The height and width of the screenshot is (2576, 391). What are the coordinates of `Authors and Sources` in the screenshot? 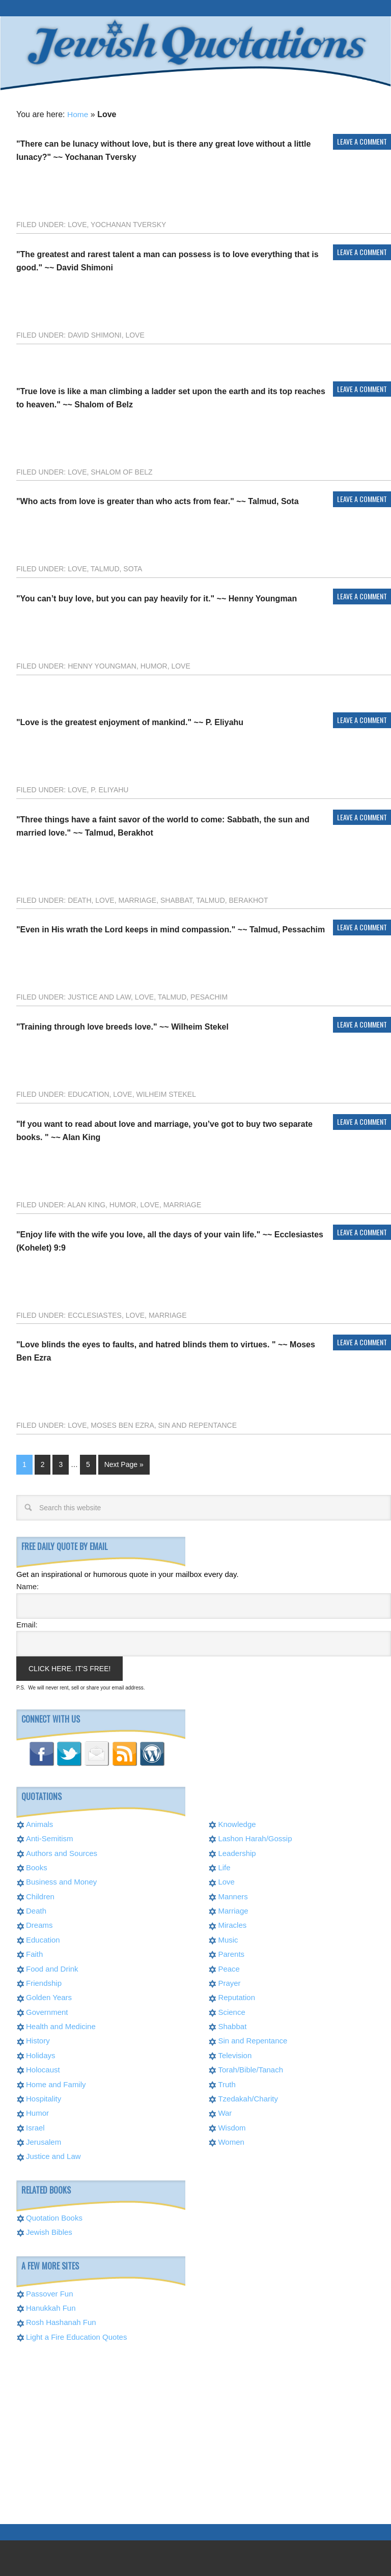 It's located at (61, 1852).